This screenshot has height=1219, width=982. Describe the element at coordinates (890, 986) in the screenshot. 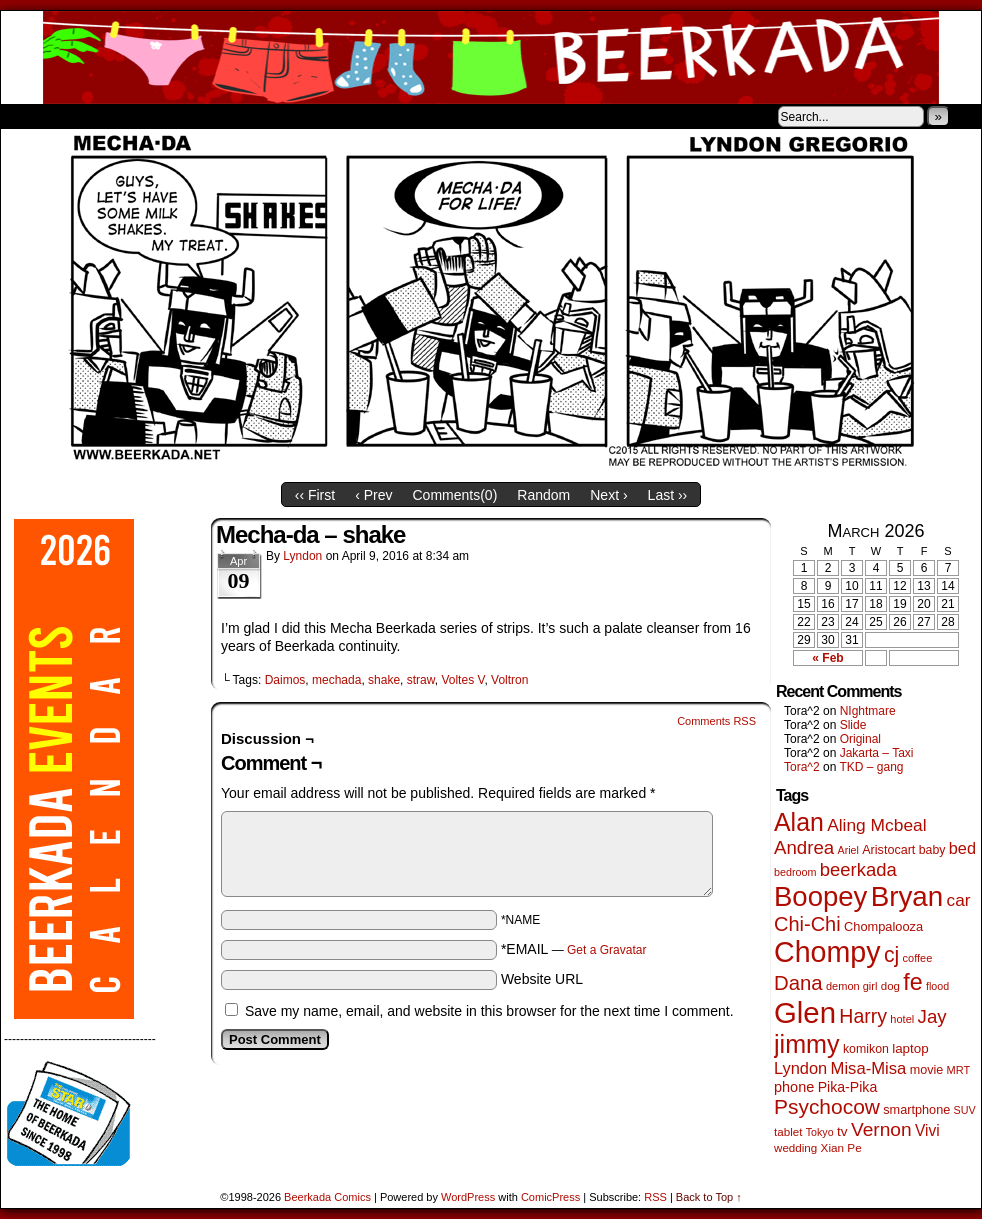

I see `dog [dog (45 items)]` at that location.